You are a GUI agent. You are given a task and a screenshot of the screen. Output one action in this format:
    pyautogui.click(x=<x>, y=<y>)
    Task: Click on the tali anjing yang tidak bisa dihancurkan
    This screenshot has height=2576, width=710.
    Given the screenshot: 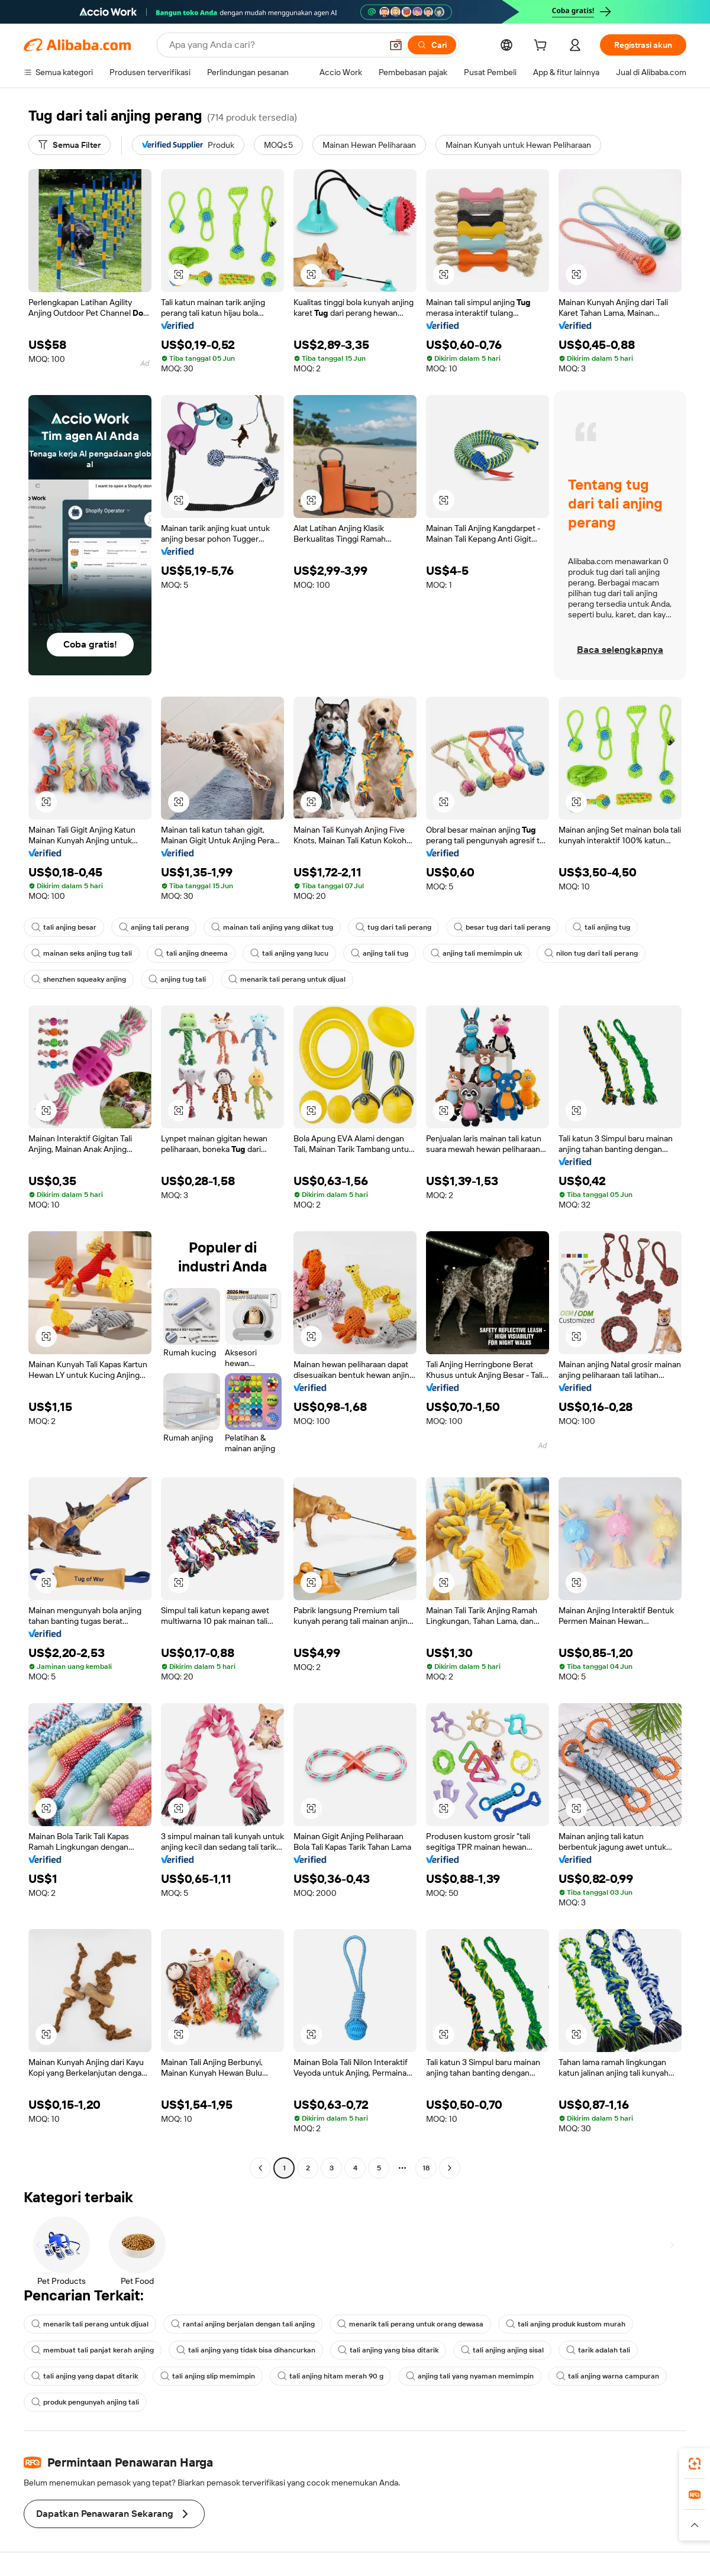 What is the action you would take?
    pyautogui.click(x=245, y=2350)
    